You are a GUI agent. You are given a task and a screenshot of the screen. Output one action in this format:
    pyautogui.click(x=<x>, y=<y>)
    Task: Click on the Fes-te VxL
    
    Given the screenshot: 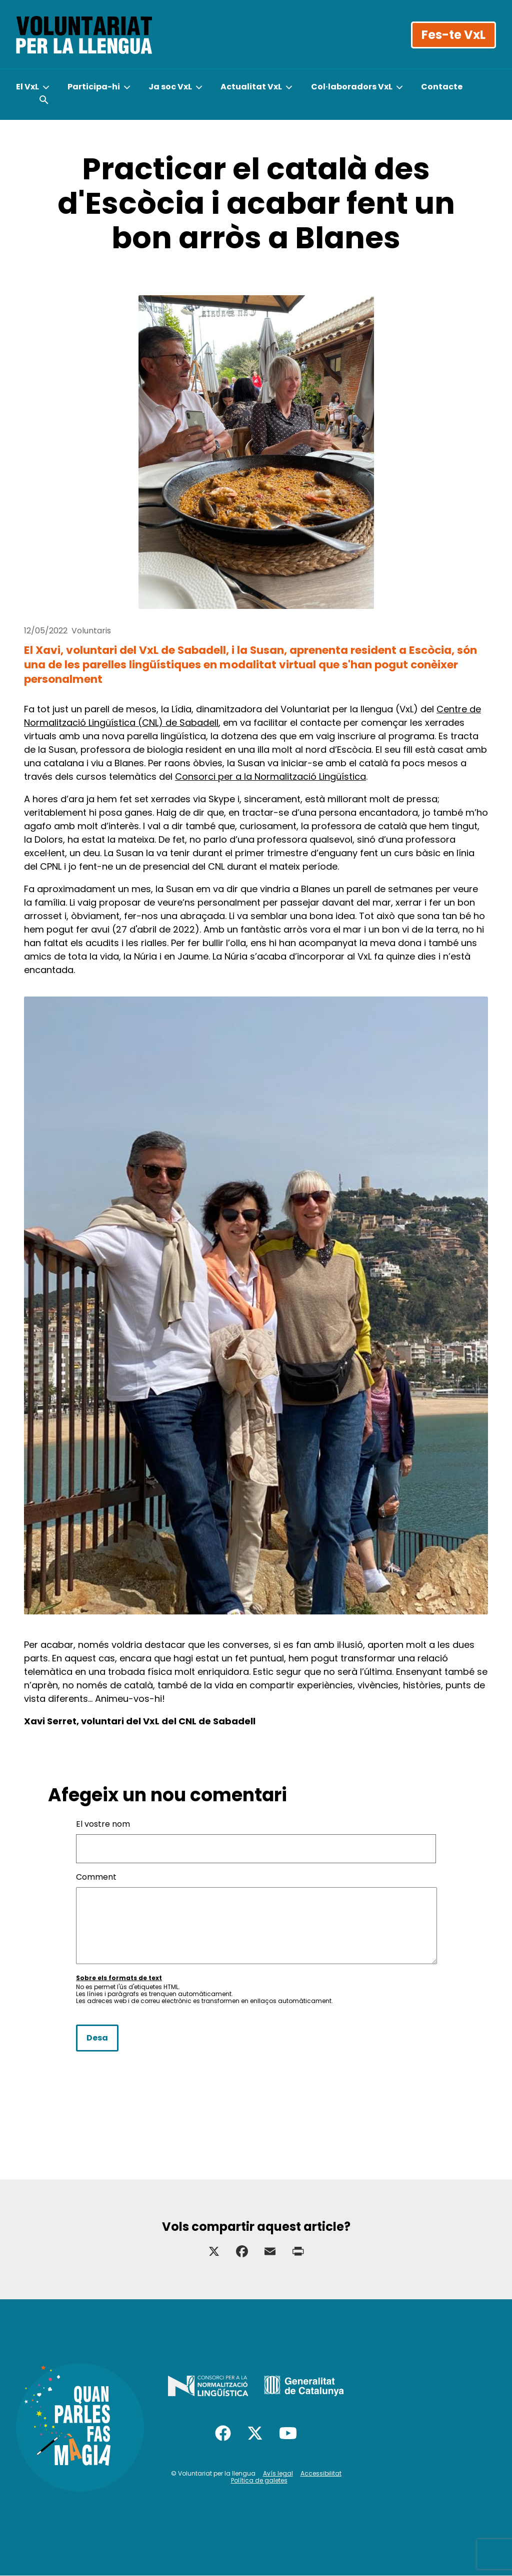 What is the action you would take?
    pyautogui.click(x=454, y=34)
    